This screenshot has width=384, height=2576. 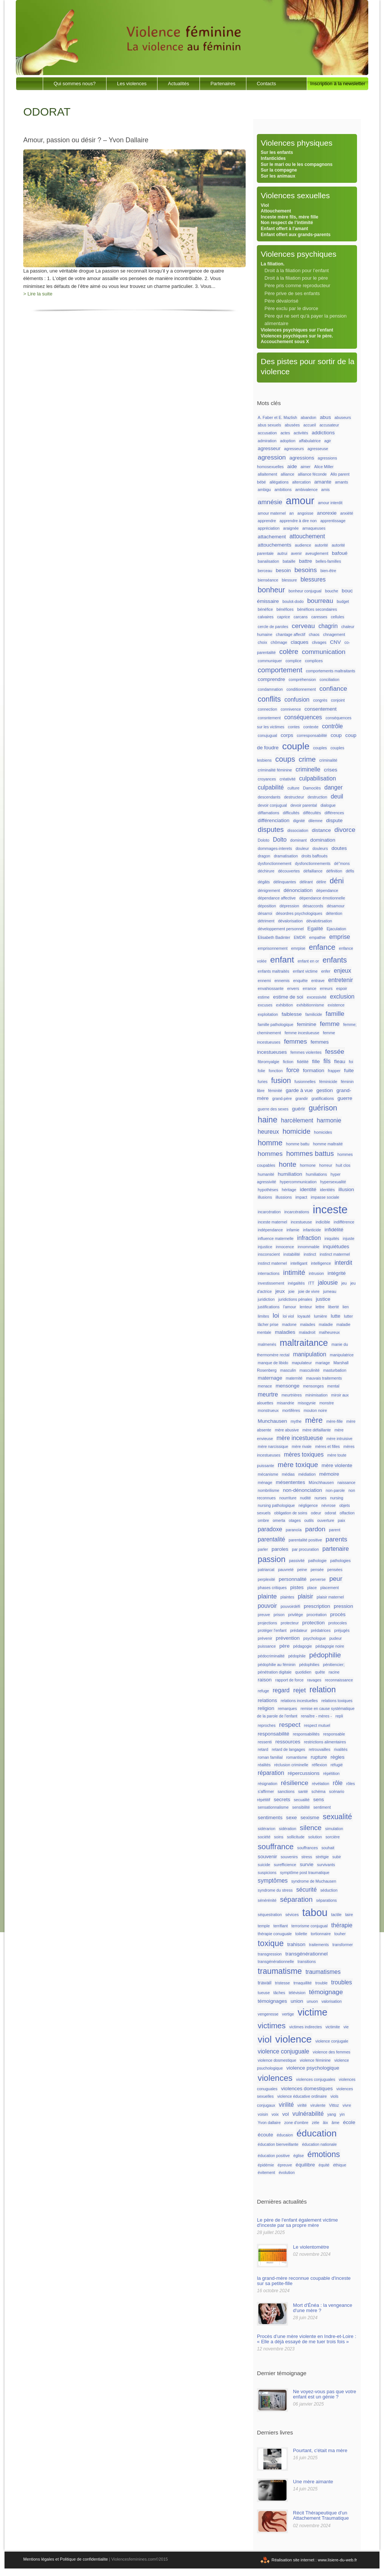 I want to click on dissociation [dissociation (1 élément)], so click(x=297, y=830).